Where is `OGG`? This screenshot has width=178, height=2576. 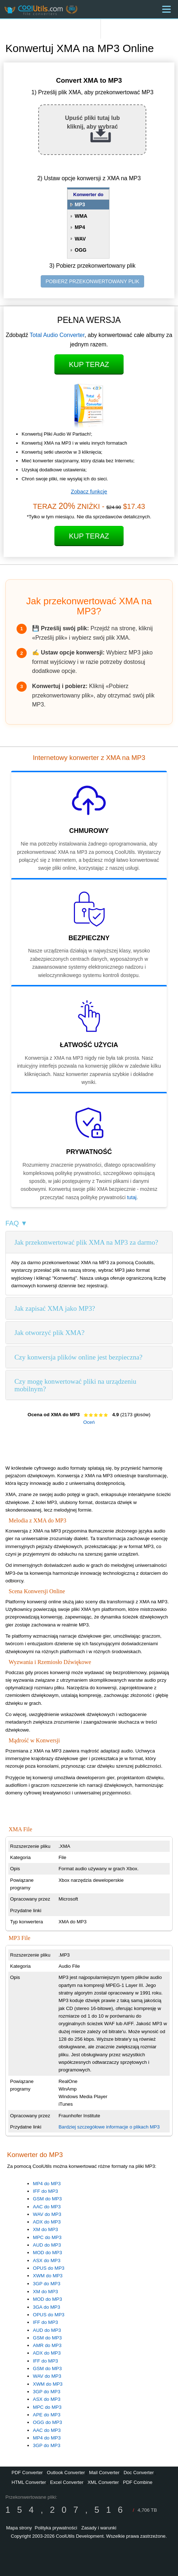
OGG is located at coordinates (80, 250).